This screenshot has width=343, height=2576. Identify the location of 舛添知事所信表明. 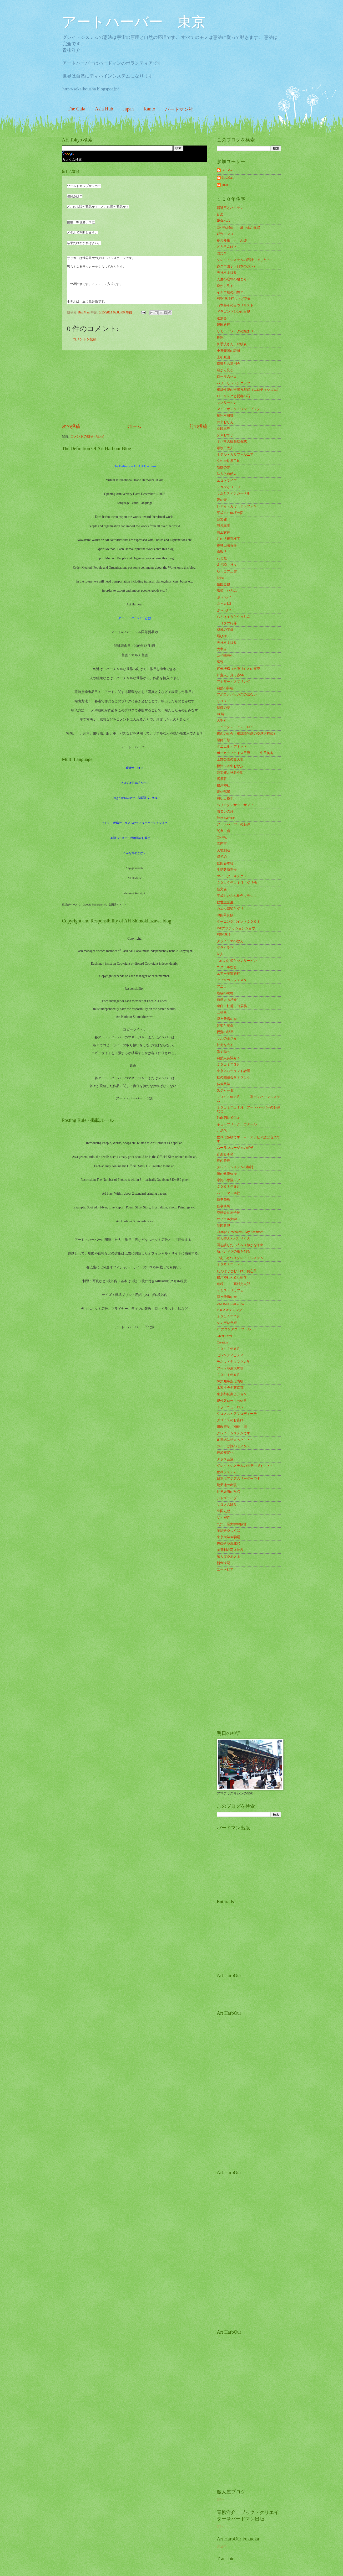
(230, 1381).